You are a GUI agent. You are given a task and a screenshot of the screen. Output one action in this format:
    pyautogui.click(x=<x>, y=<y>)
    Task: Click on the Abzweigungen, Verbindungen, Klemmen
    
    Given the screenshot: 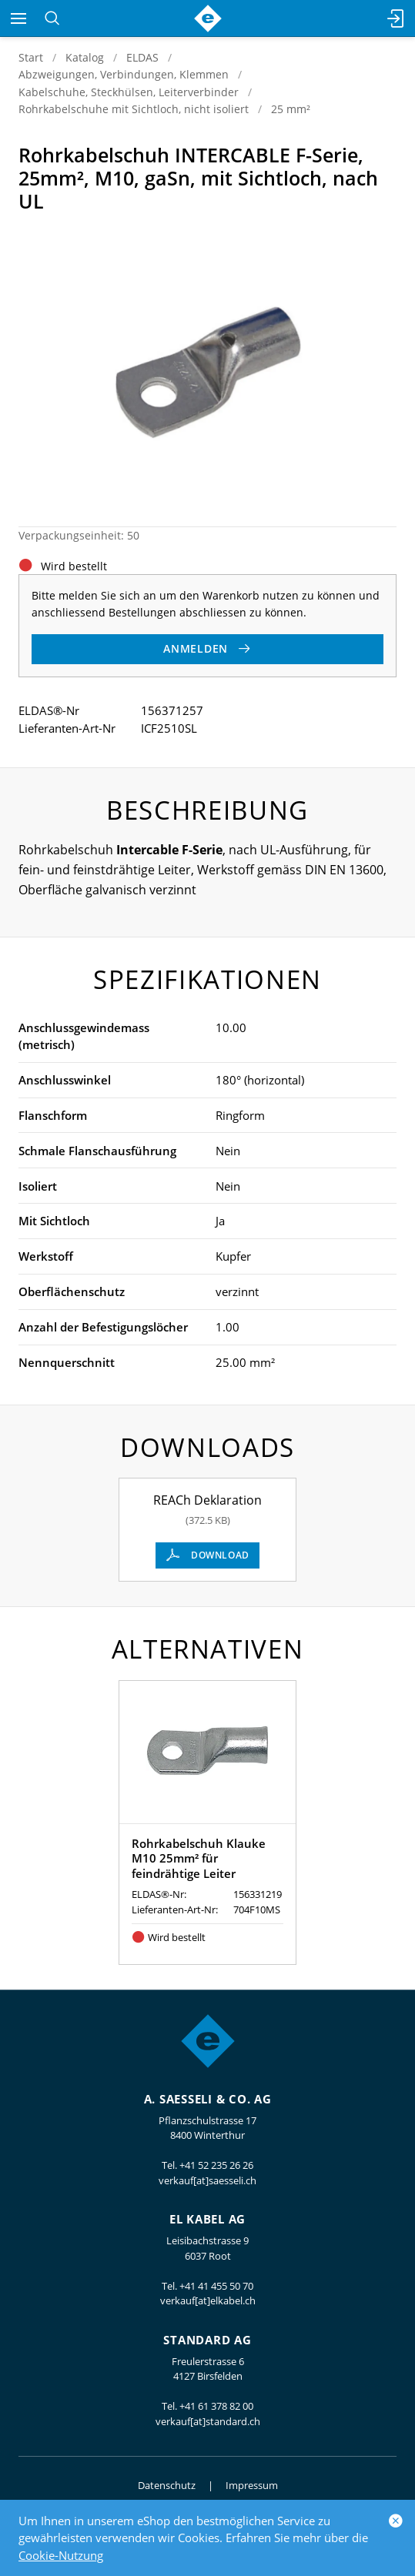 What is the action you would take?
    pyautogui.click(x=123, y=74)
    